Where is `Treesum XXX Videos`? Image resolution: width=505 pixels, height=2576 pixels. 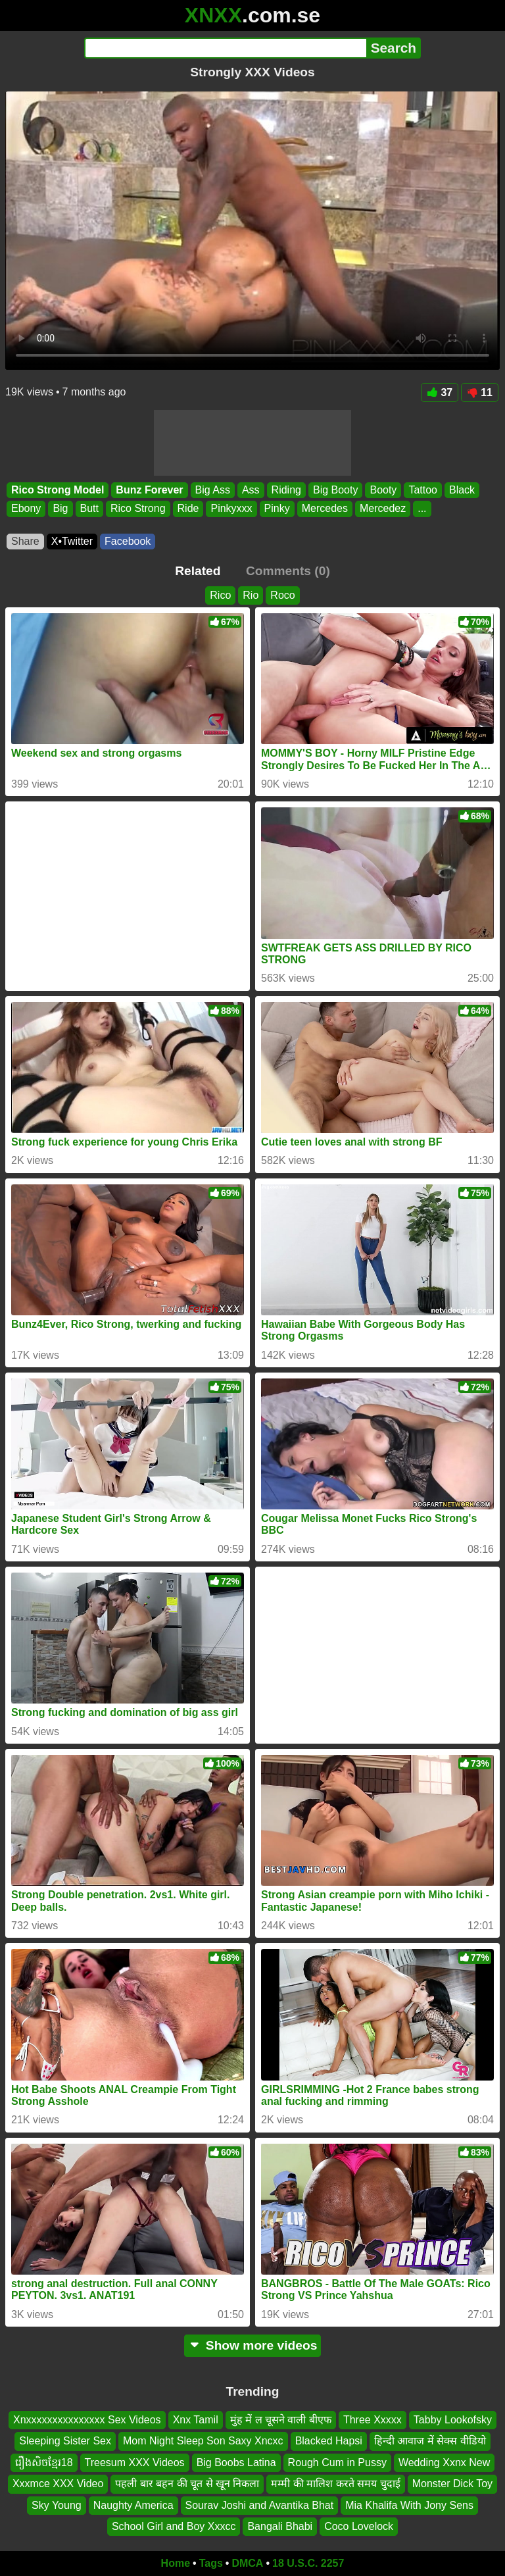
Treesum XXX Videos is located at coordinates (135, 2462).